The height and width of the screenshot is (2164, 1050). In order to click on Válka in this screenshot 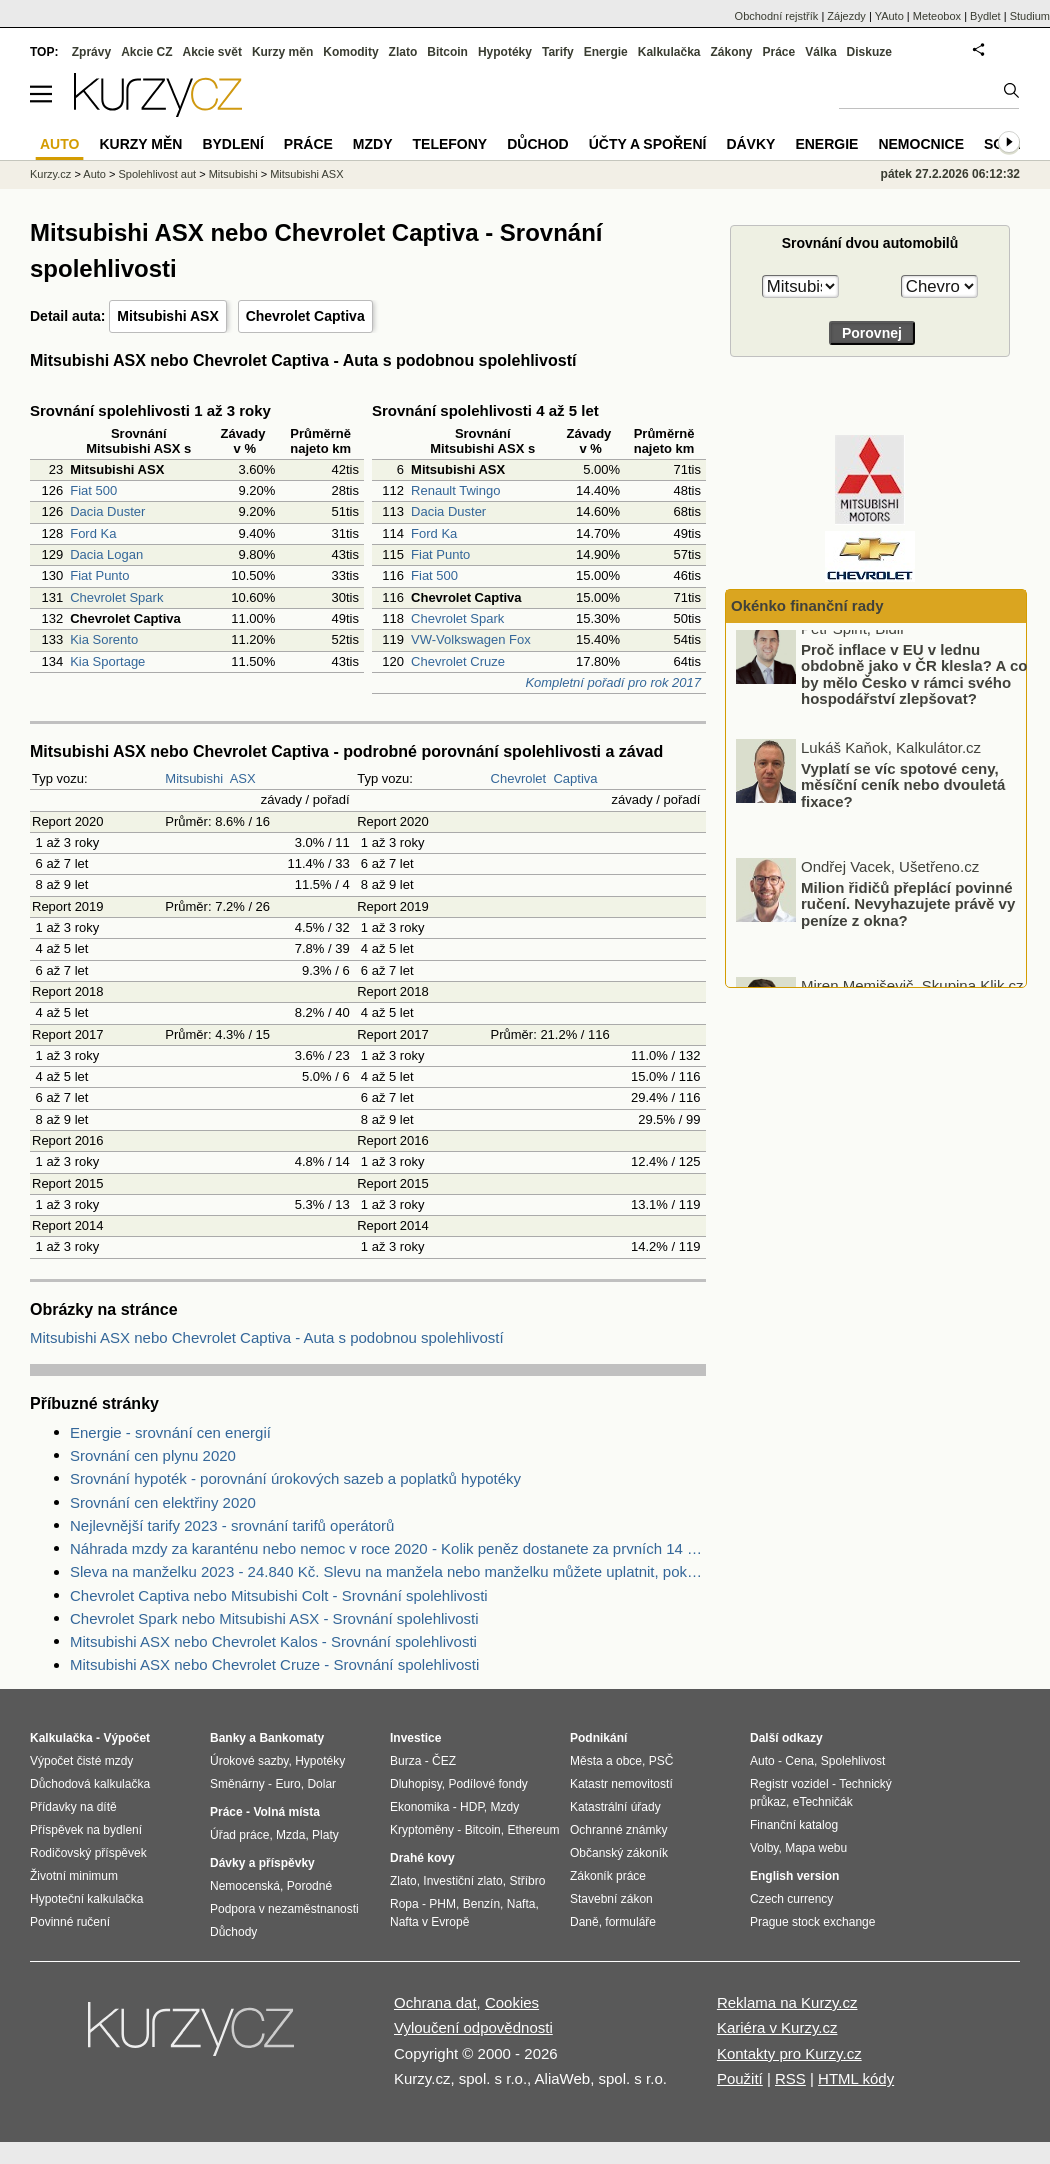, I will do `click(820, 52)`.